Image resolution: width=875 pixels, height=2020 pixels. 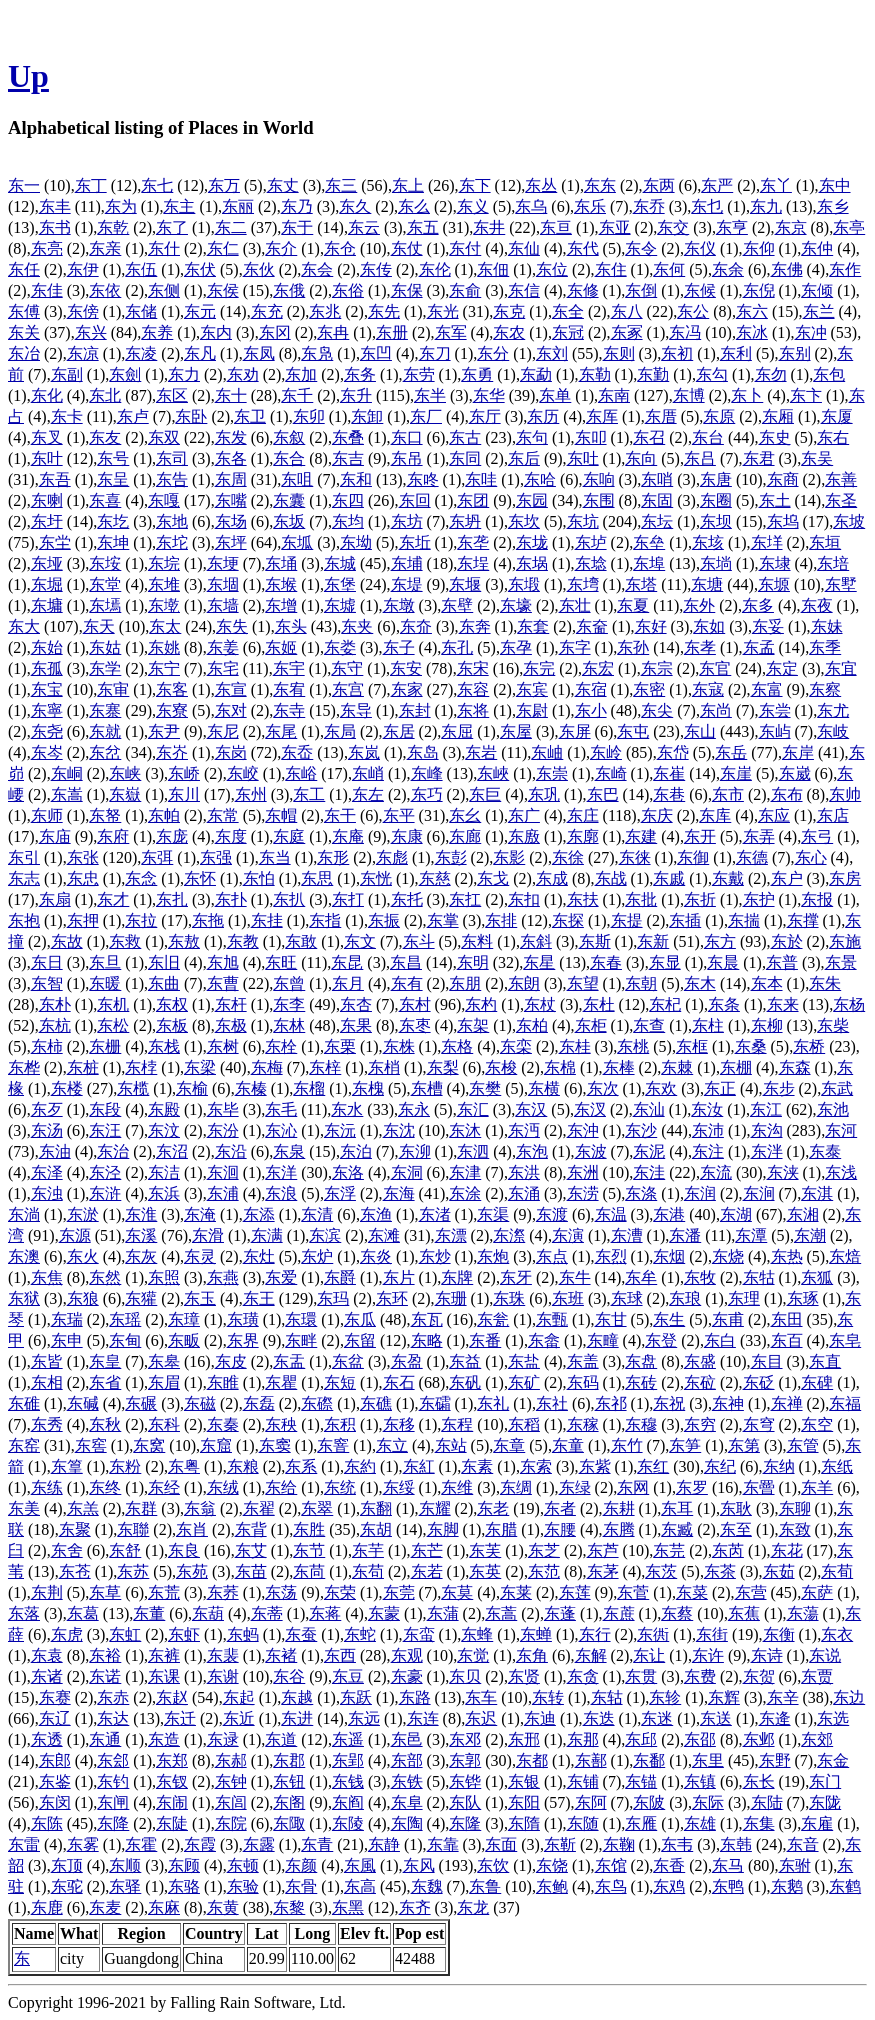 What do you see at coordinates (223, 1172) in the screenshot?
I see `东洄` at bounding box center [223, 1172].